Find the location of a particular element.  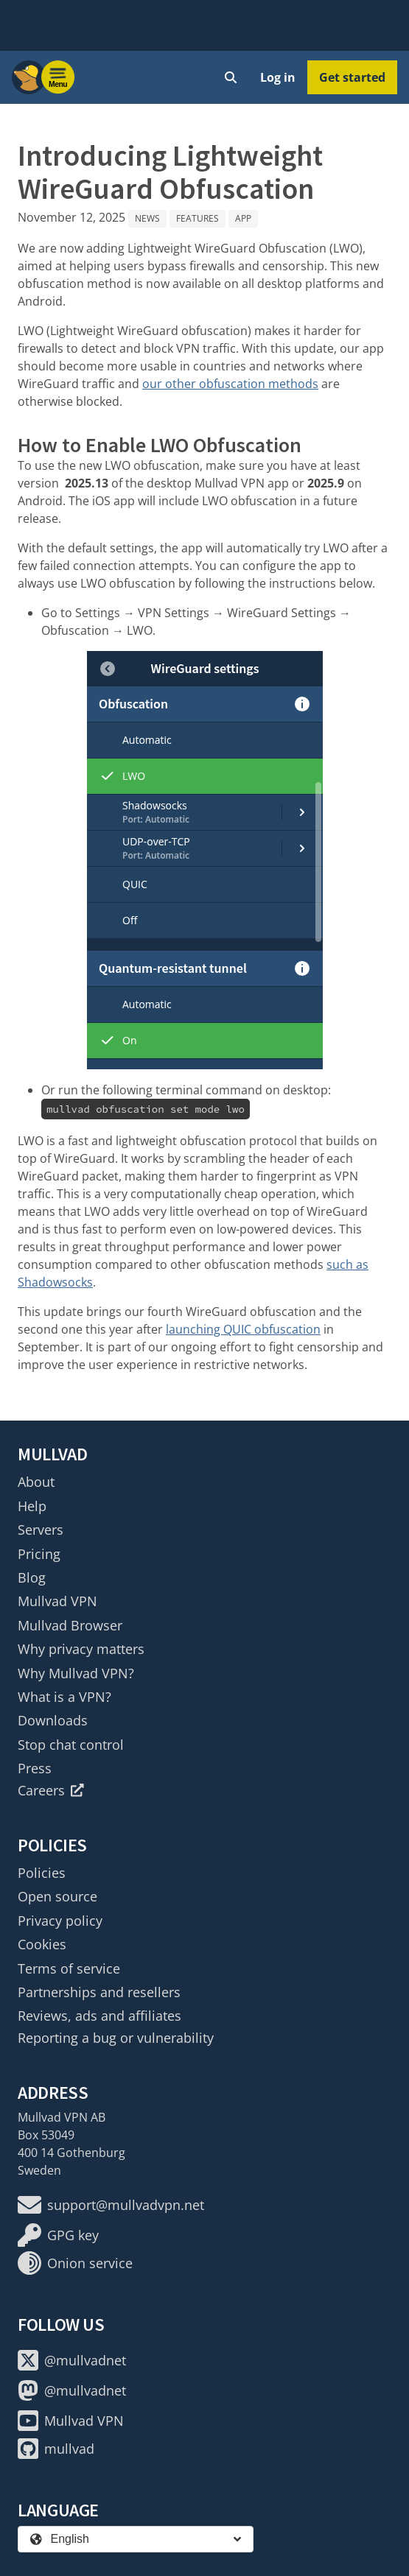

Help is located at coordinates (32, 1506).